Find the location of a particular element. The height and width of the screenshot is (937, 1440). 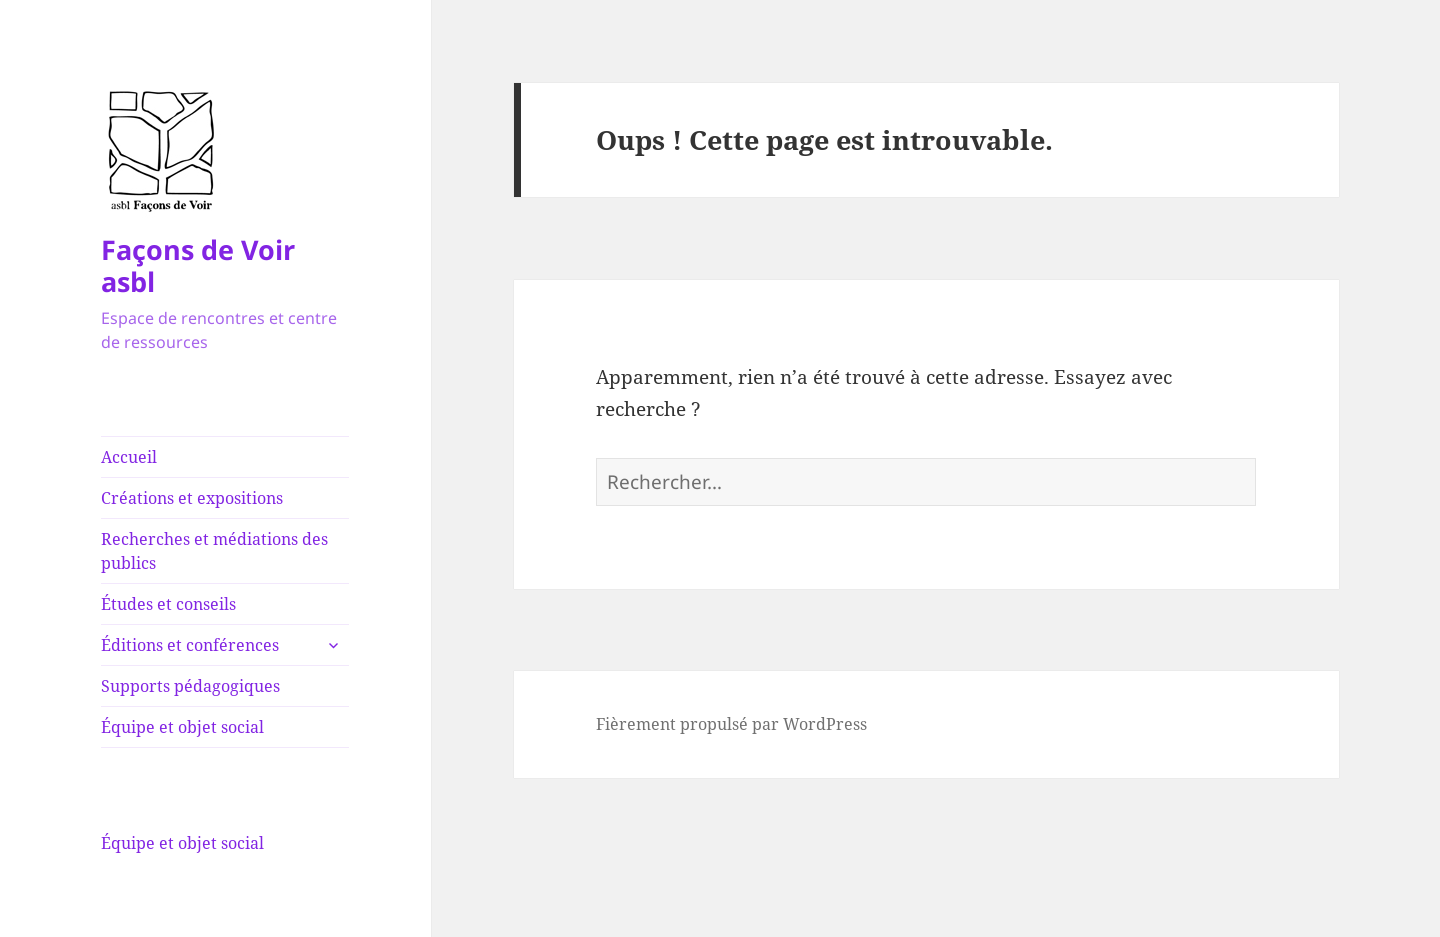

Fièrement propulsé par WordPress is located at coordinates (731, 724).